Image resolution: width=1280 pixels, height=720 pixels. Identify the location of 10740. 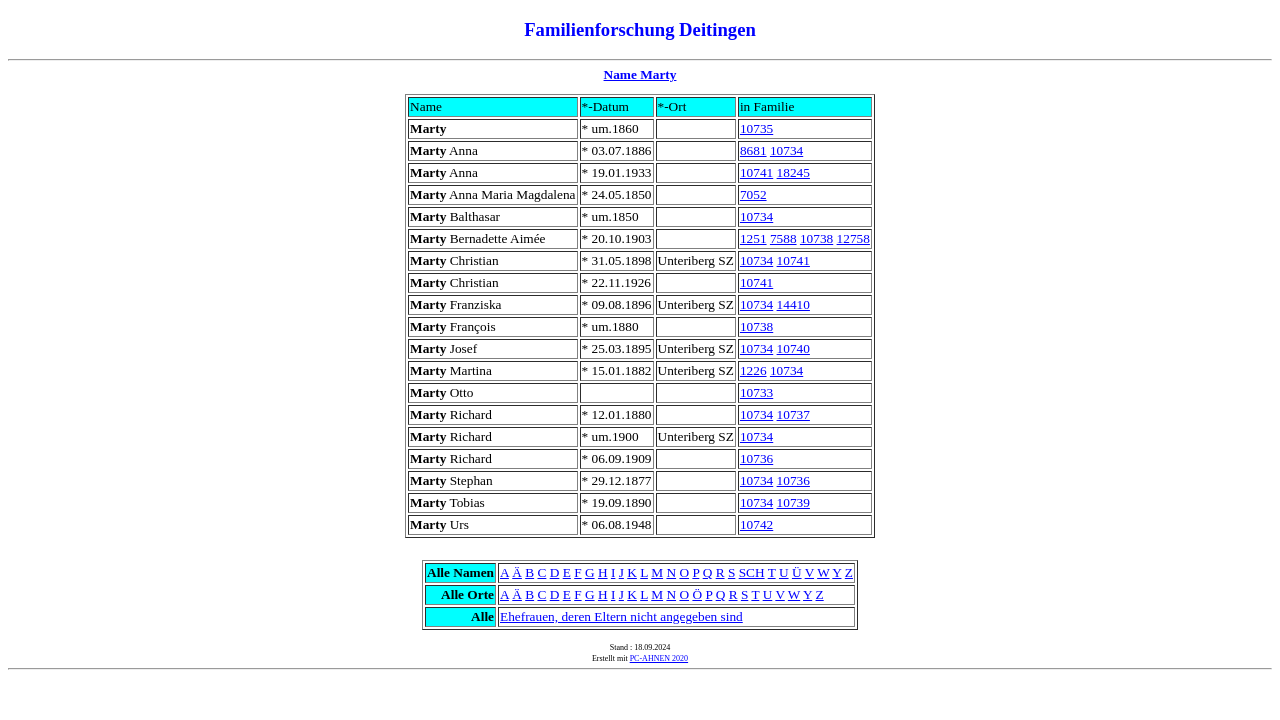
(793, 348).